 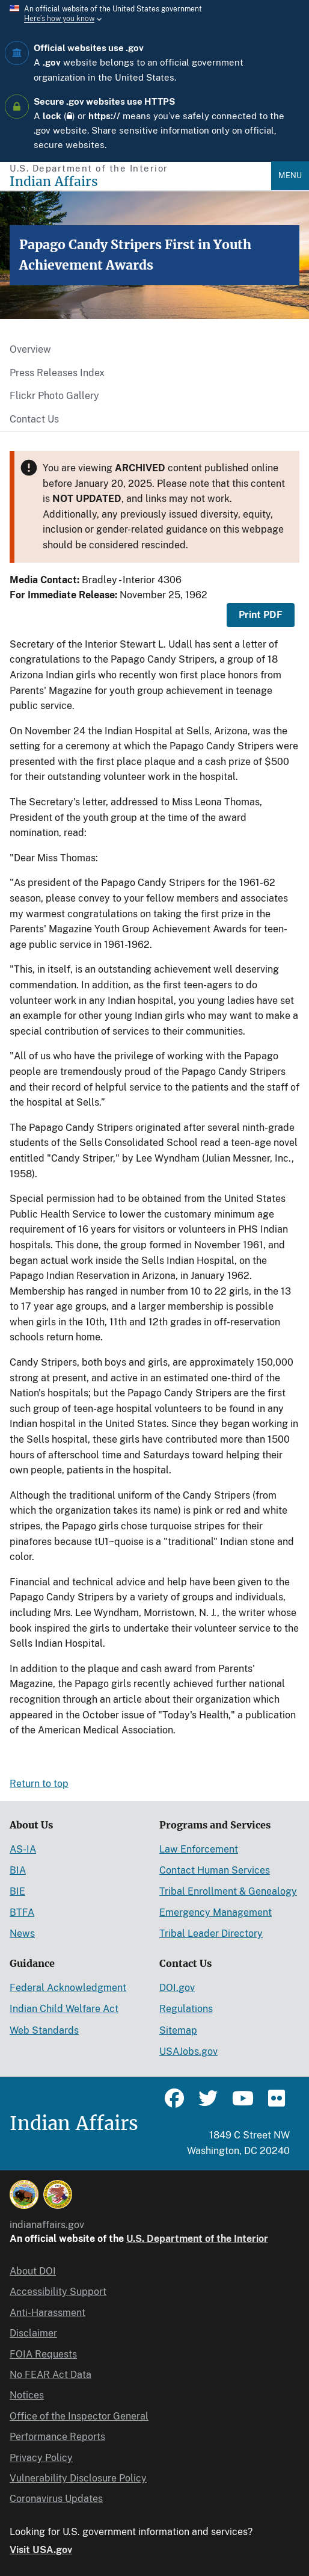 I want to click on Federal Acknowledgment, so click(x=68, y=1987).